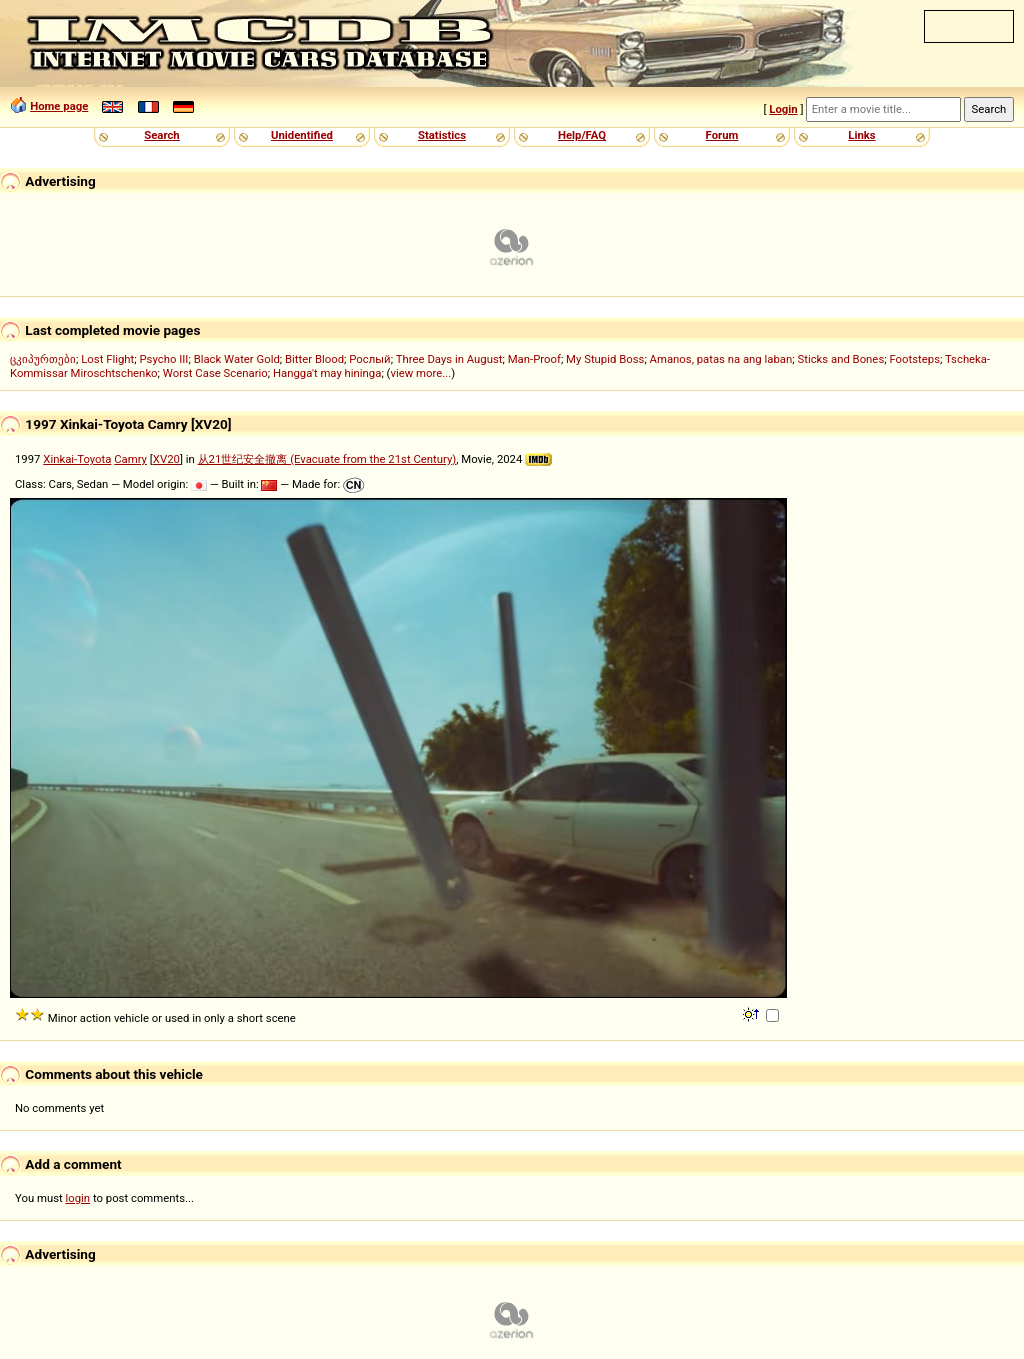 This screenshot has width=1024, height=1359. Describe the element at coordinates (861, 135) in the screenshot. I see `Links` at that location.